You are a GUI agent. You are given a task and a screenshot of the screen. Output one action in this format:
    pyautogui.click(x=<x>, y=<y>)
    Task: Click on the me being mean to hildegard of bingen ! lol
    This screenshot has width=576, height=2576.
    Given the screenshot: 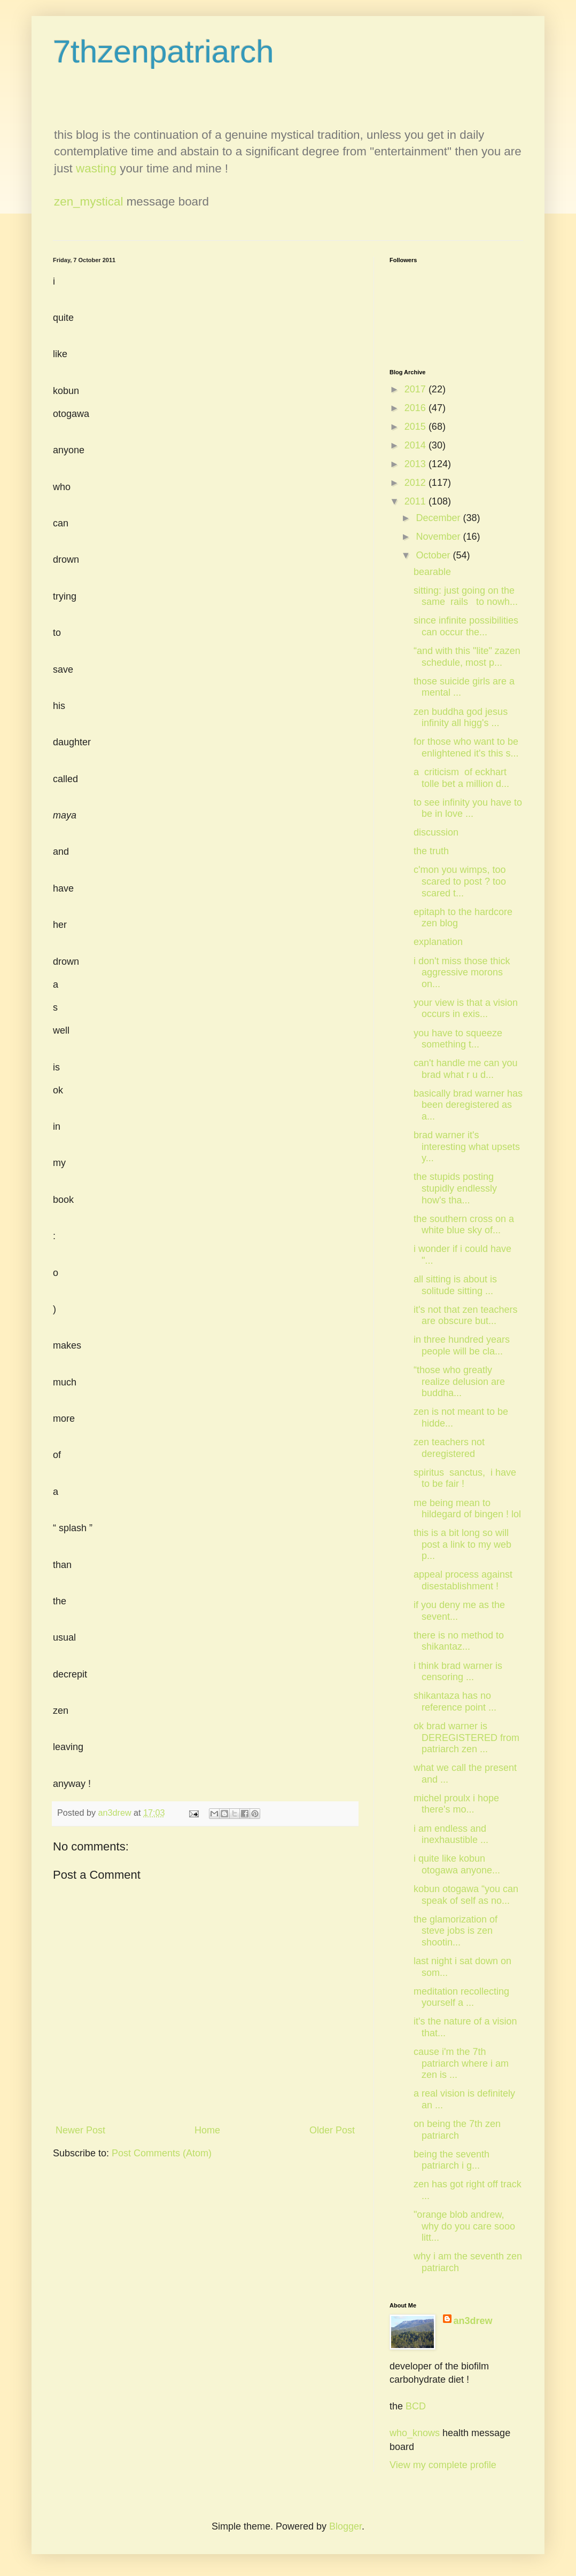 What is the action you would take?
    pyautogui.click(x=467, y=1509)
    